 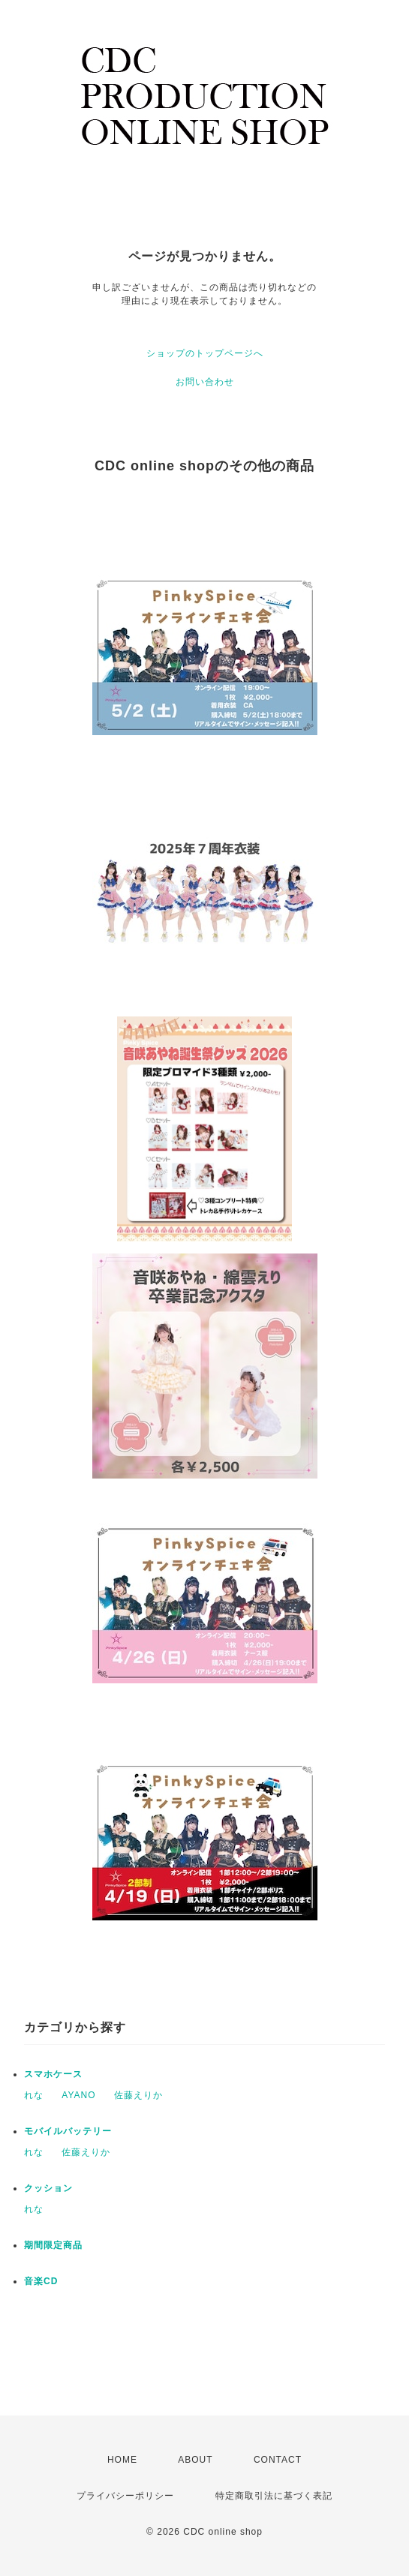 What do you see at coordinates (273, 2495) in the screenshot?
I see `特定商取引法に基づく表記` at bounding box center [273, 2495].